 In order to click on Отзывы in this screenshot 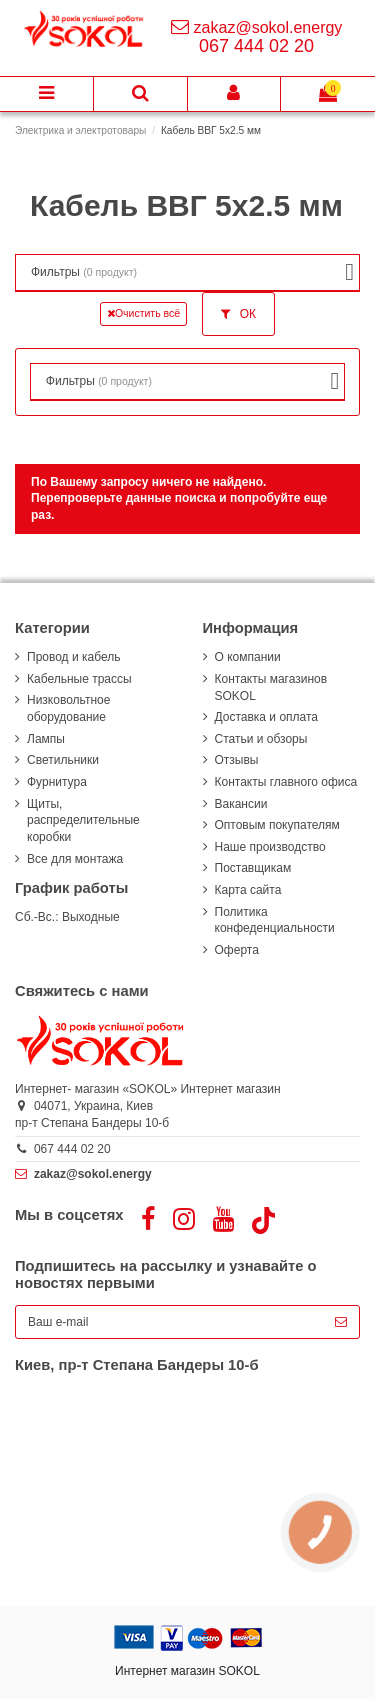, I will do `click(237, 760)`.